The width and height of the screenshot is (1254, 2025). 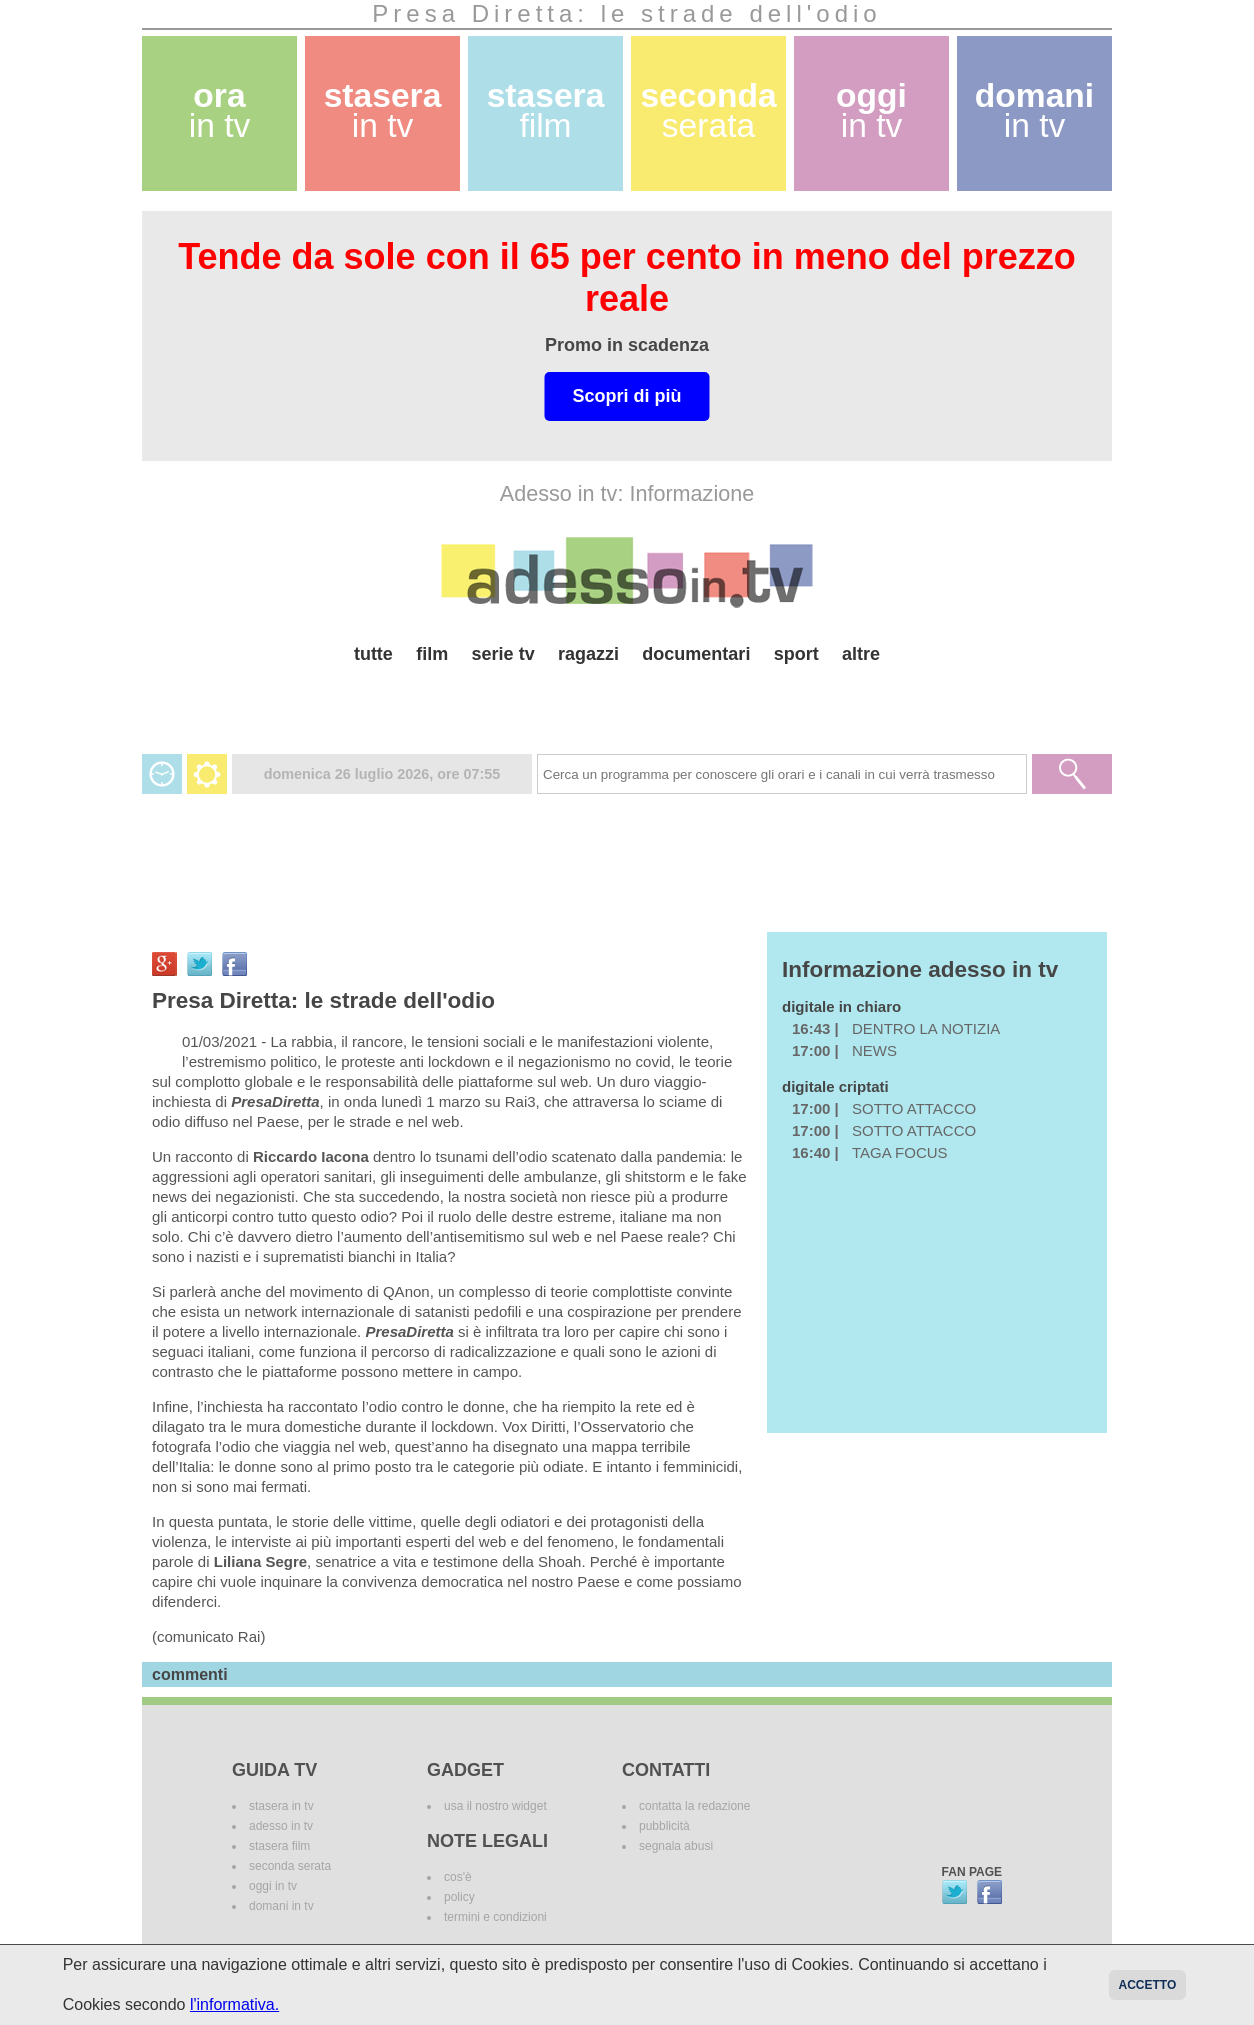 I want to click on stasera film, so click(x=279, y=1846).